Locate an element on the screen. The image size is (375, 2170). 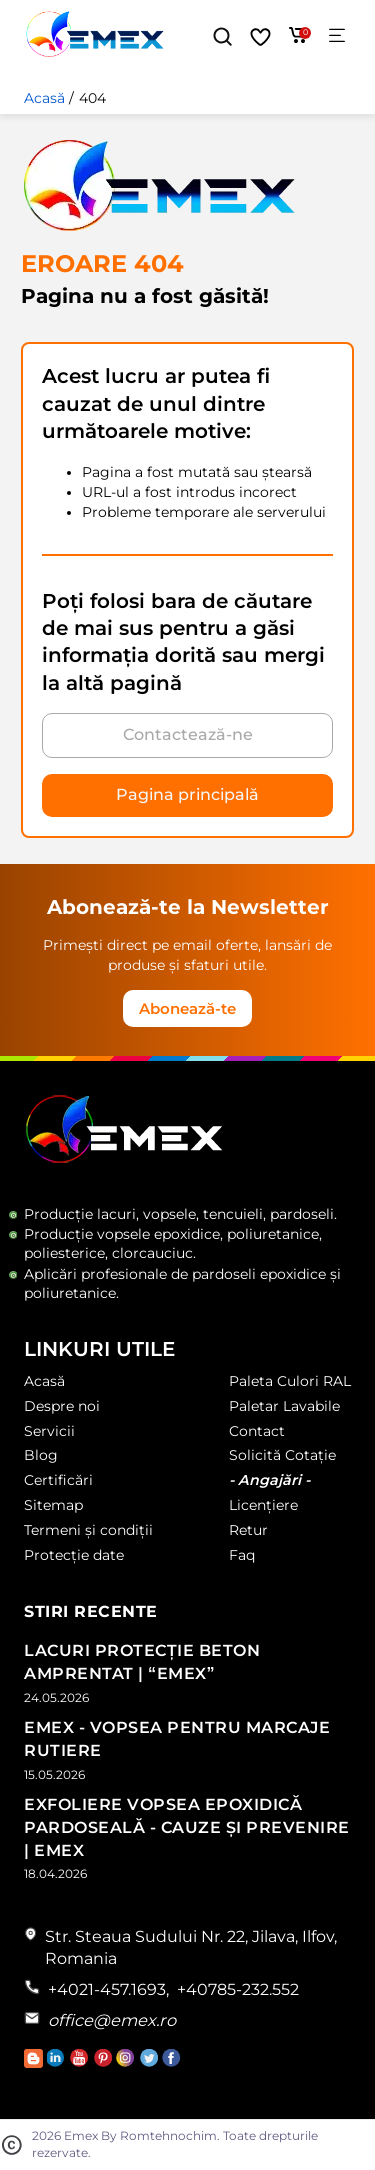
Acasă is located at coordinates (44, 98).